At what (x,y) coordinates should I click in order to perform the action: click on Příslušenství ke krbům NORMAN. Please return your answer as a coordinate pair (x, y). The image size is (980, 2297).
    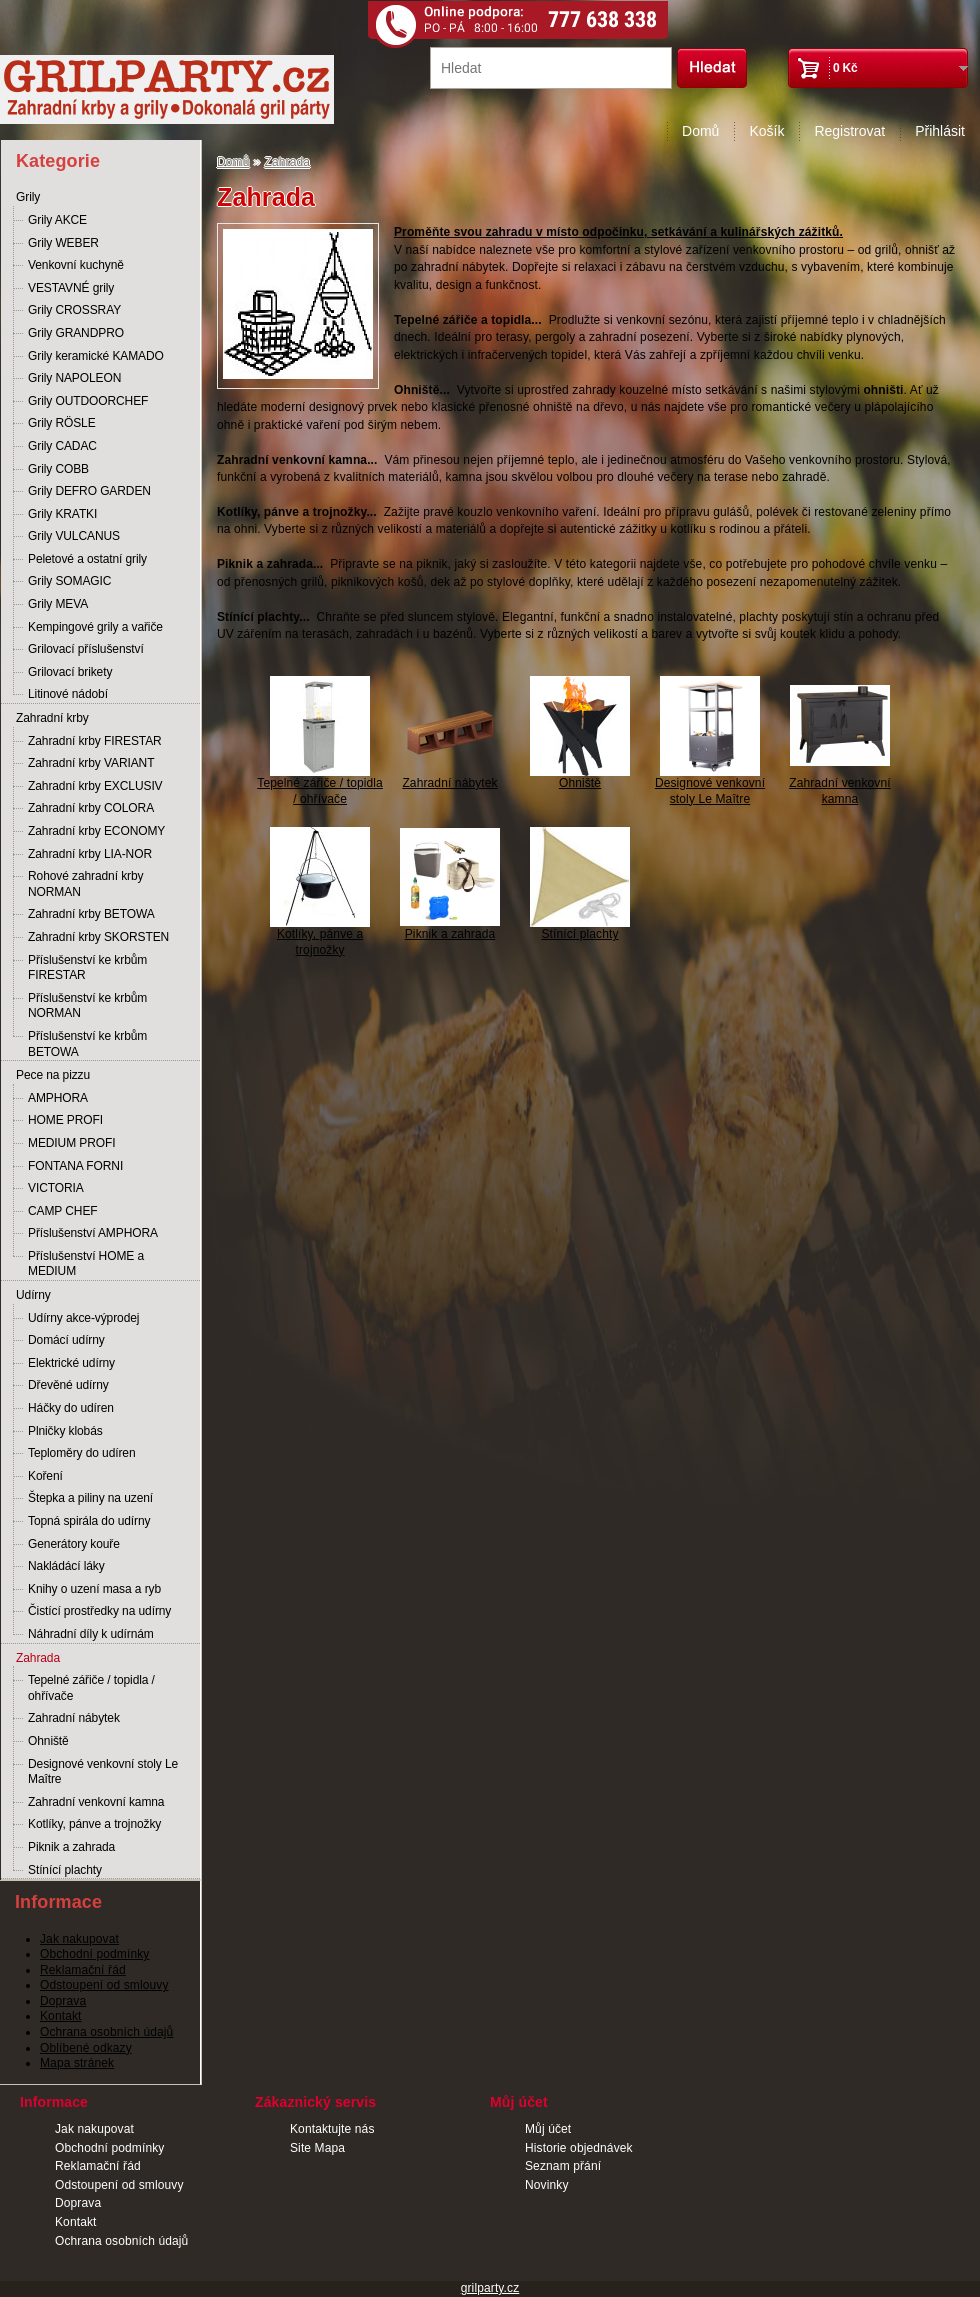
    Looking at the image, I should click on (87, 1006).